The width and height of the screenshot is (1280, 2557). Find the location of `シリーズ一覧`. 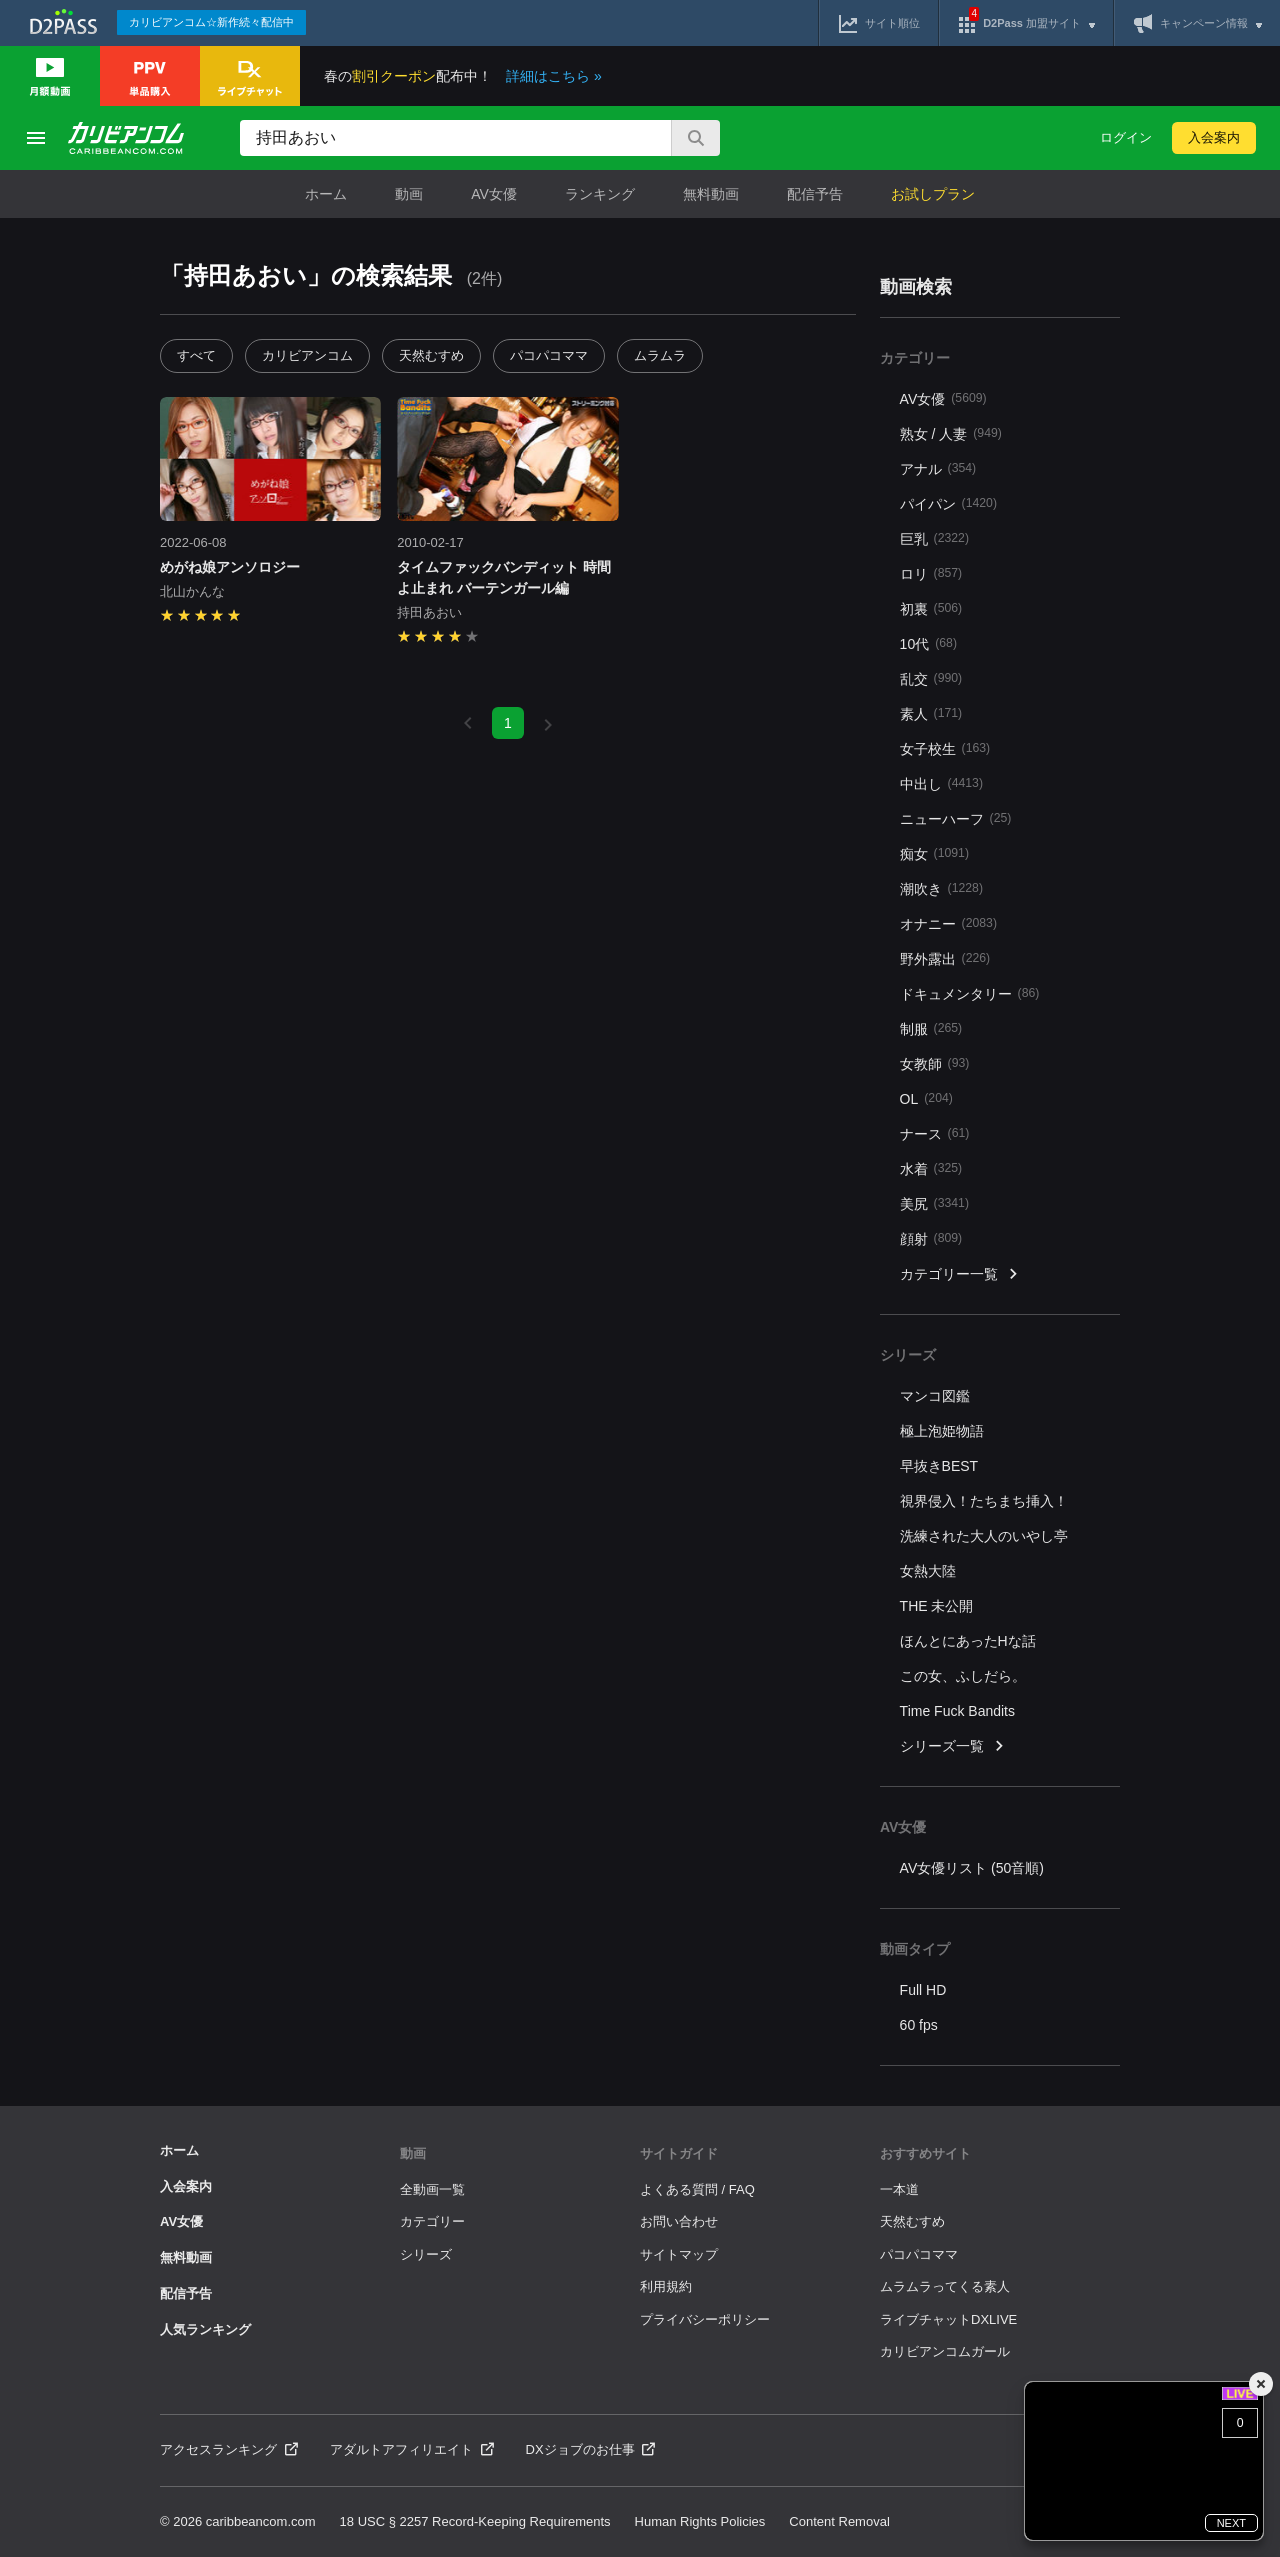

シリーズ一覧 is located at coordinates (953, 1746).